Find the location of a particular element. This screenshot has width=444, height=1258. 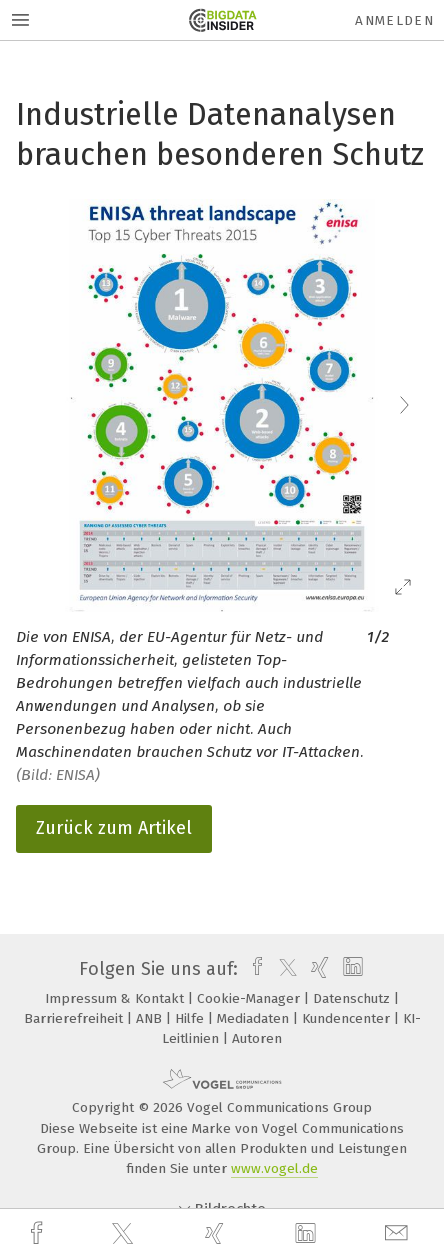

[linkedin] is located at coordinates (308, 1234).